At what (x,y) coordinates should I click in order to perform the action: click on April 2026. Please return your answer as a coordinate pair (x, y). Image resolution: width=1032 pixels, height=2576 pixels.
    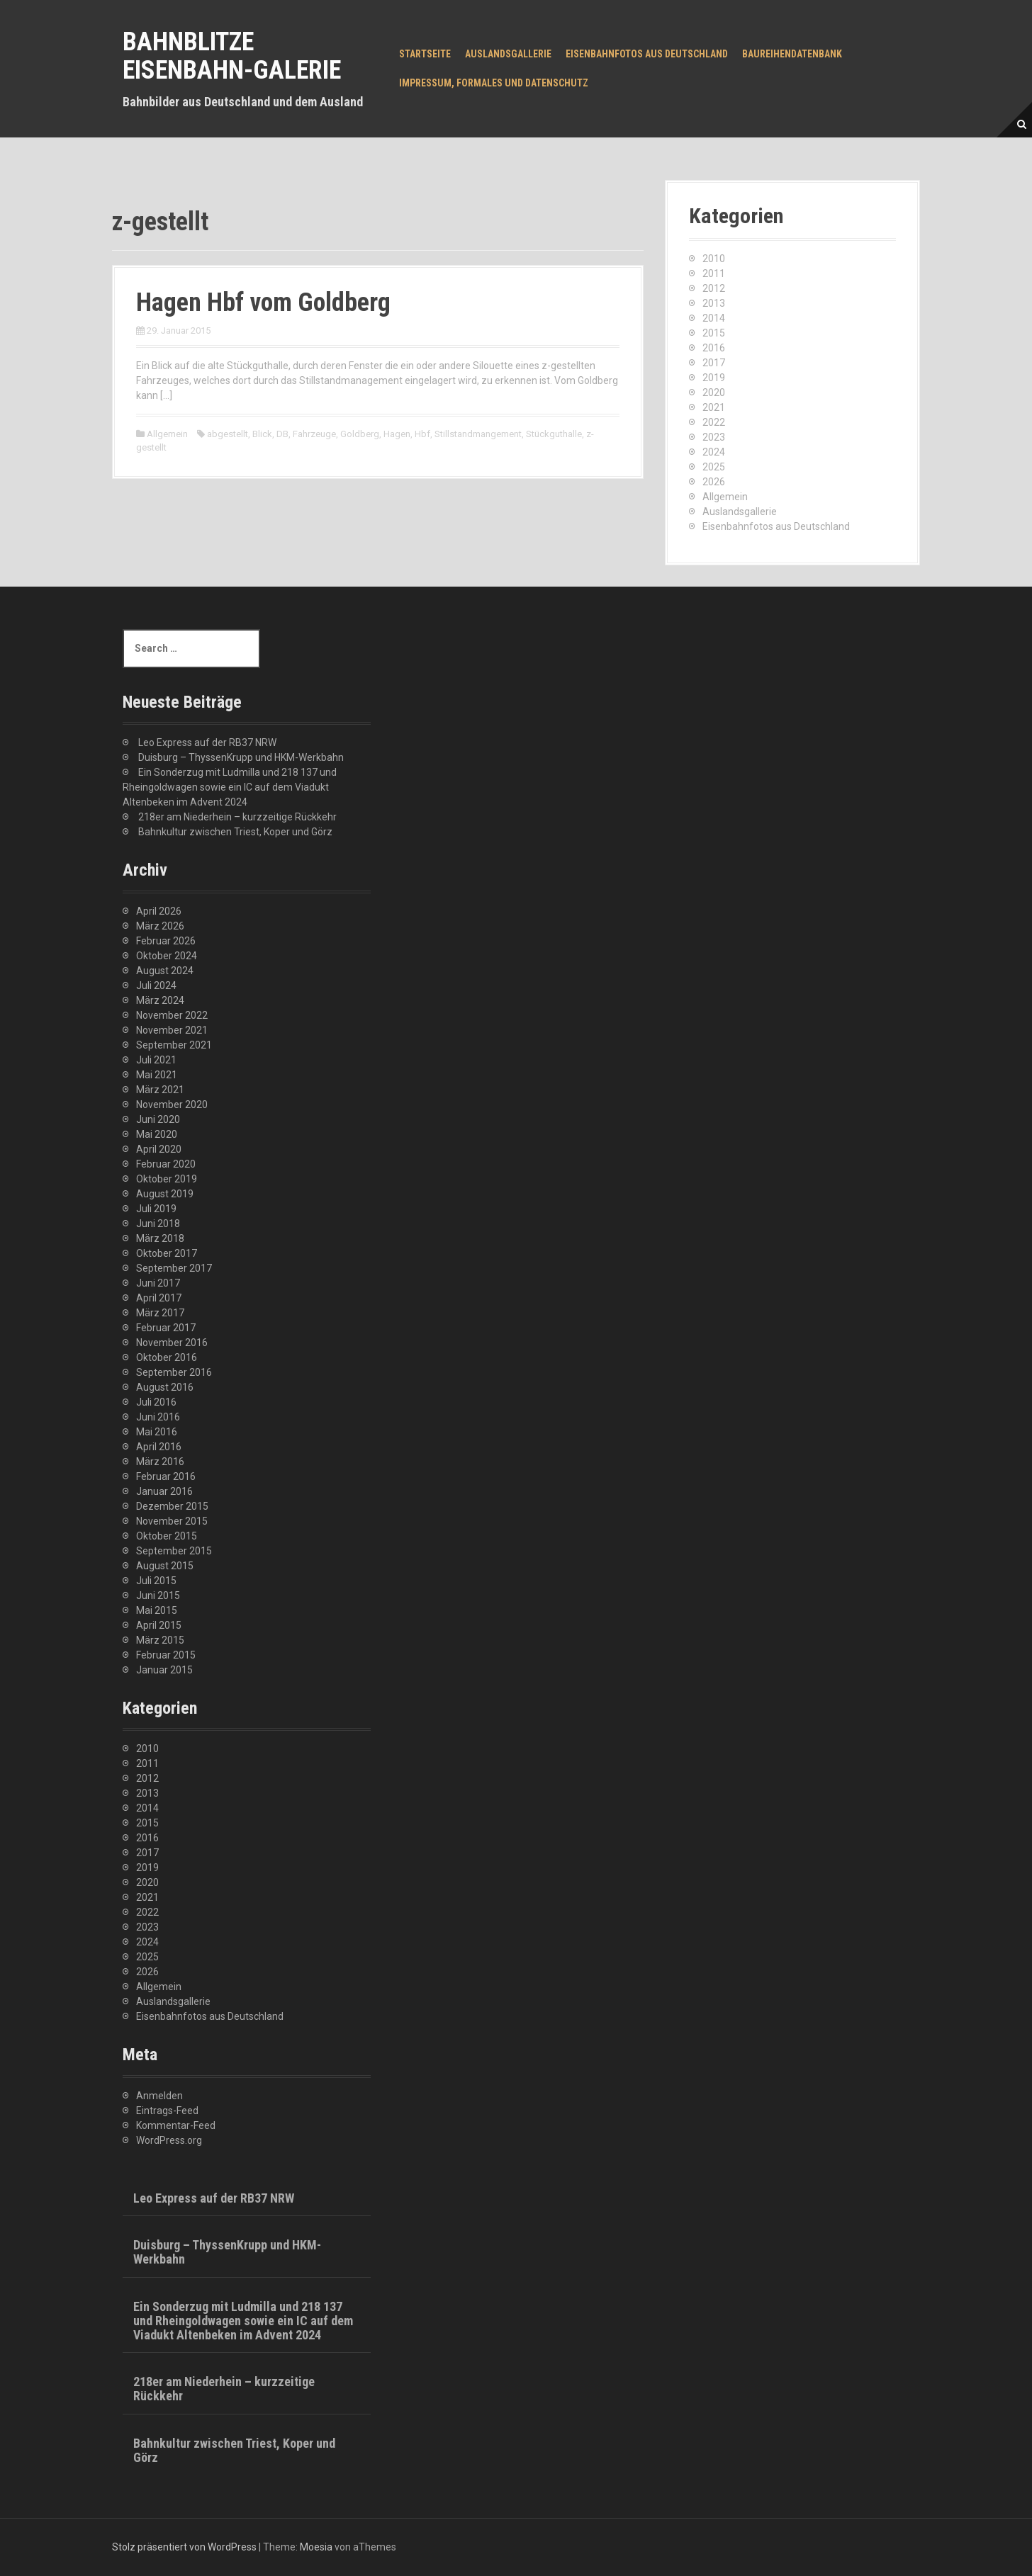
    Looking at the image, I should click on (158, 911).